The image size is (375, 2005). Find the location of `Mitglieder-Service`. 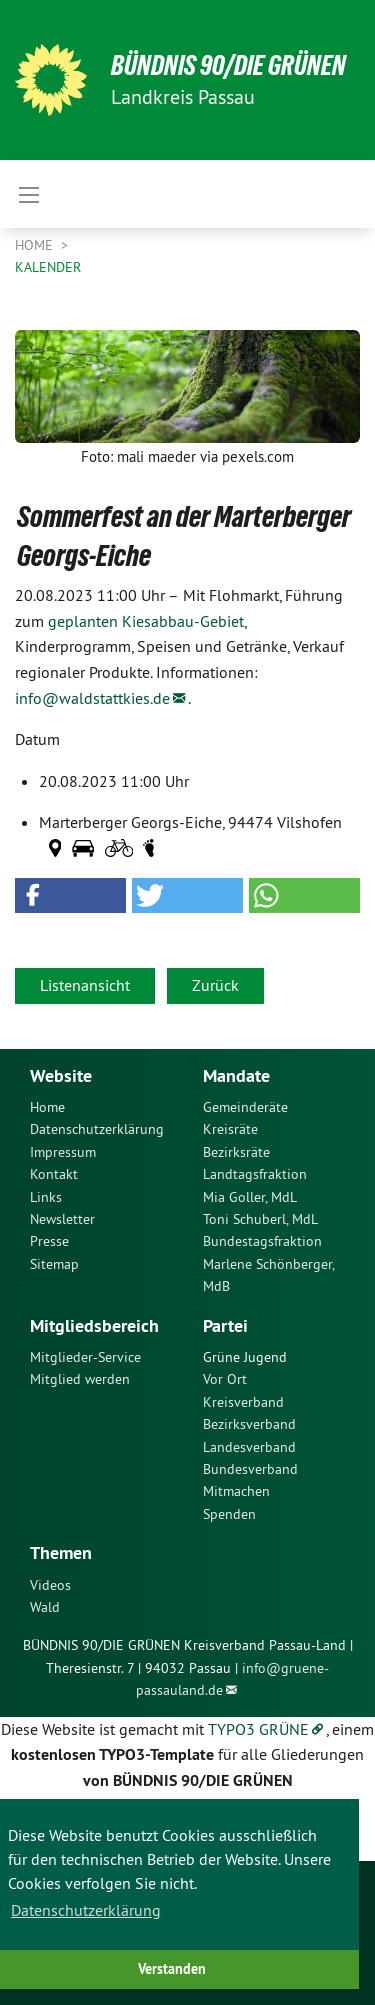

Mitglieder-Service is located at coordinates (85, 1357).